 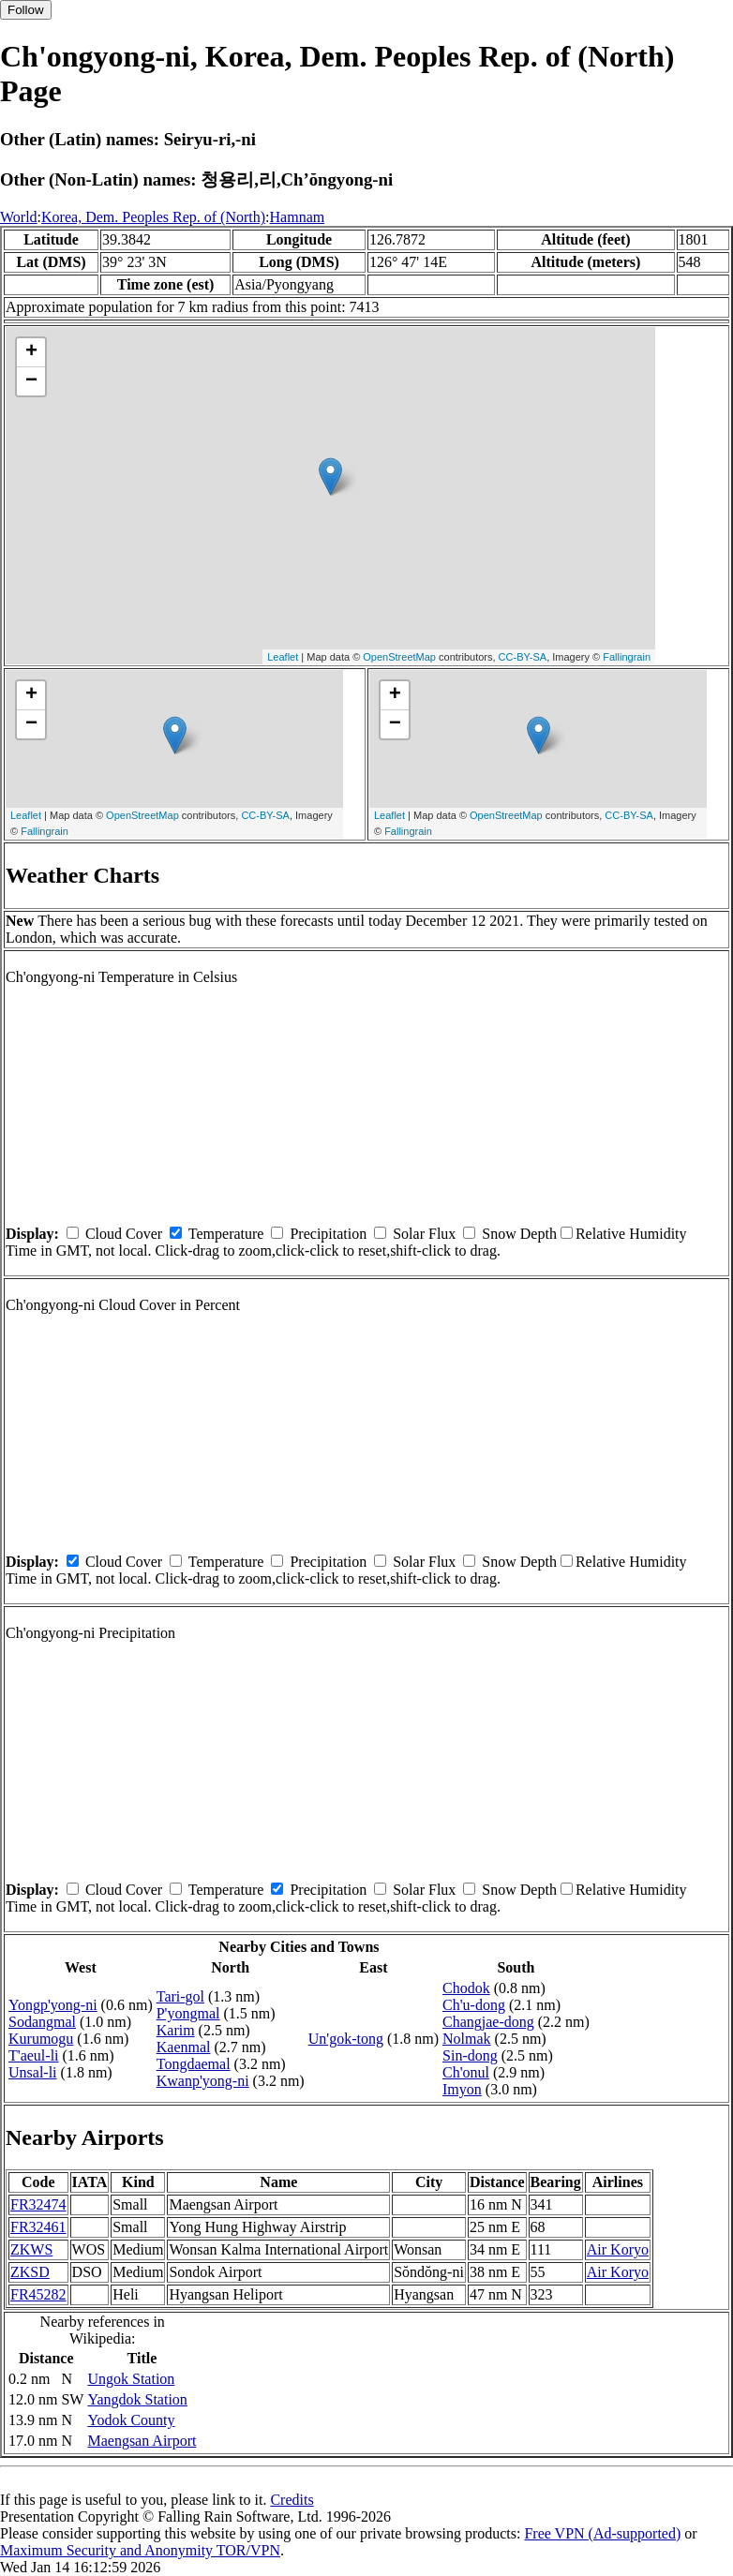 I want to click on Yodok County, so click(x=130, y=2420).